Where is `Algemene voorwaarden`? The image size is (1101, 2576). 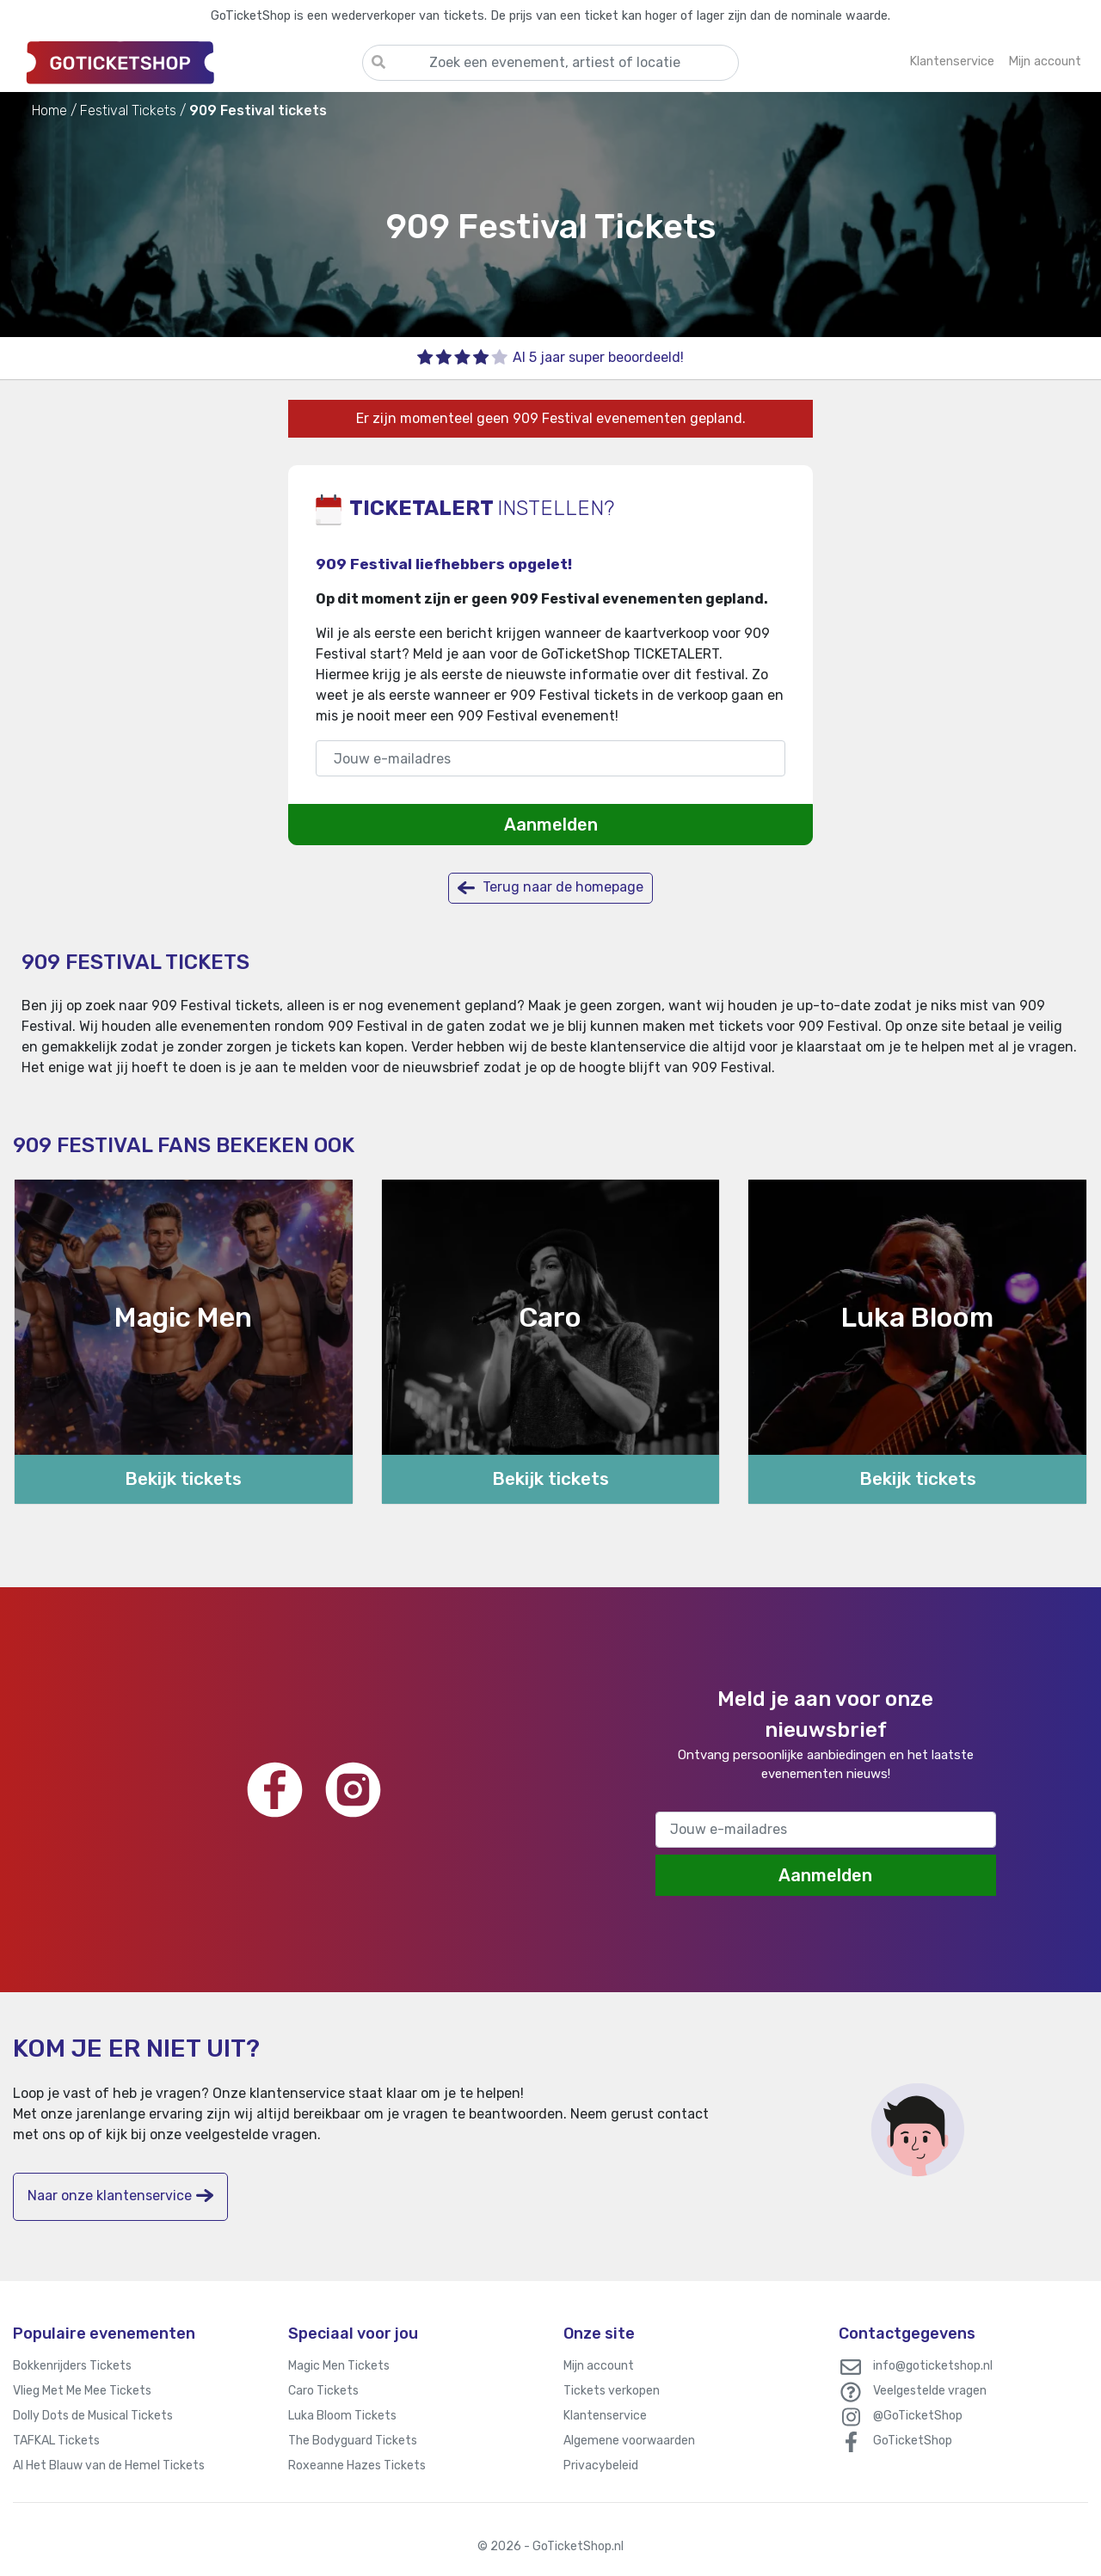
Algemene voorwaarden is located at coordinates (629, 2440).